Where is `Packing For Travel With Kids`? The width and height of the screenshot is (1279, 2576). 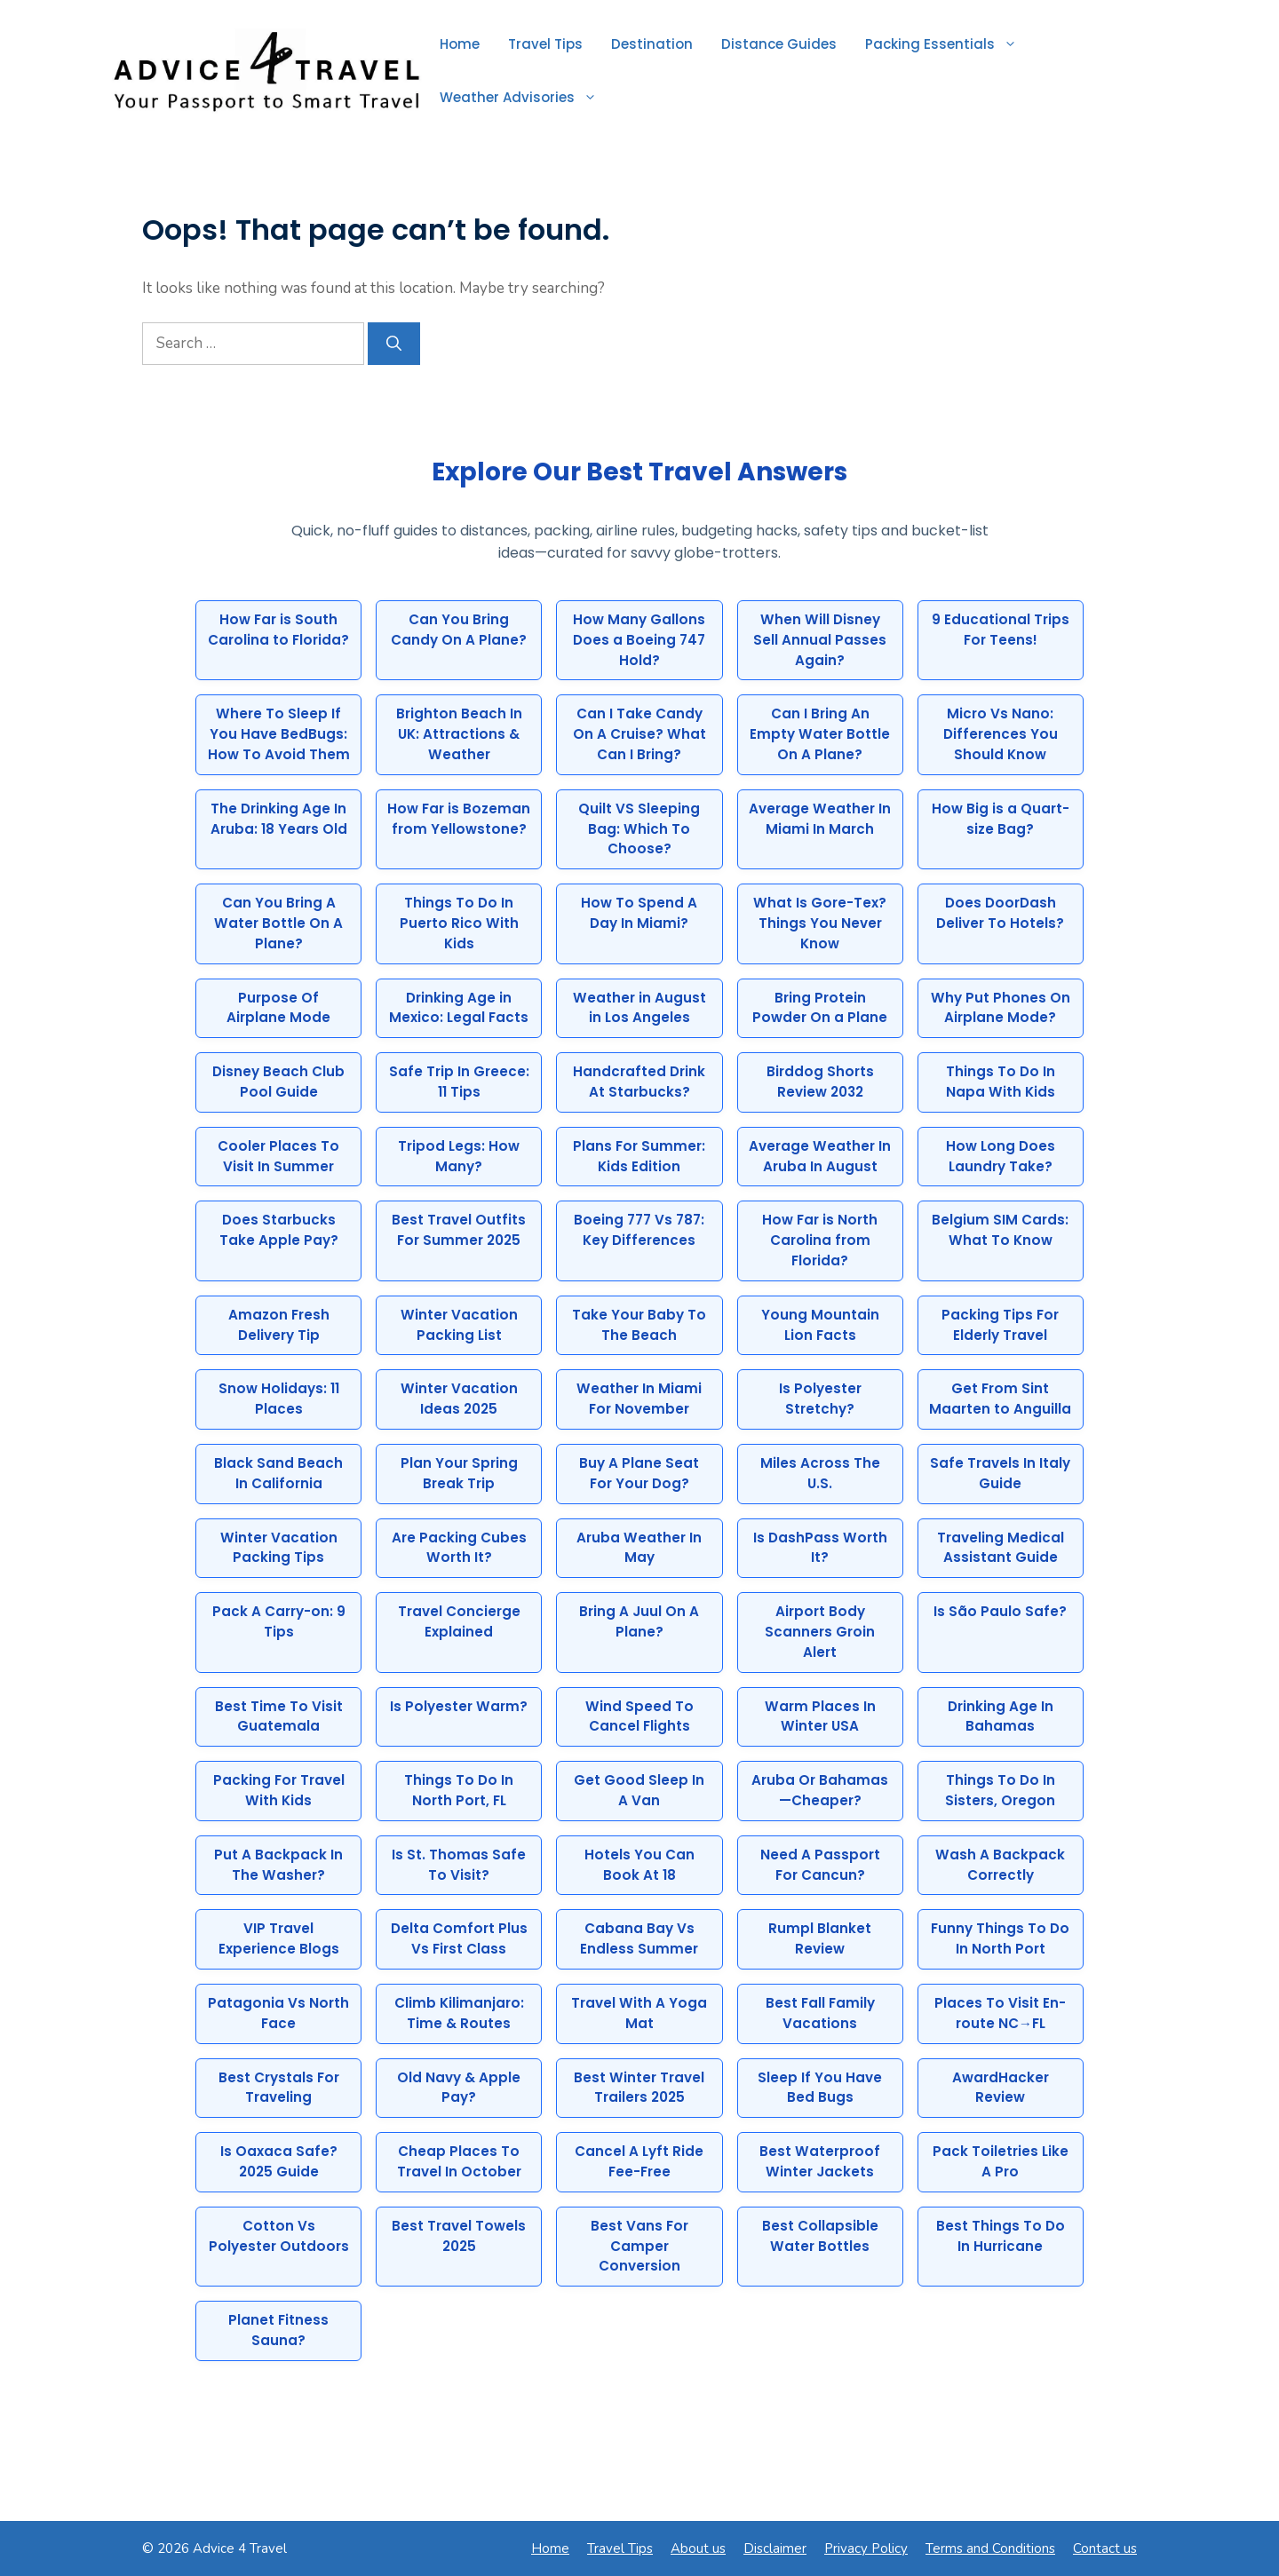
Packing For Travel With Kids is located at coordinates (279, 1790).